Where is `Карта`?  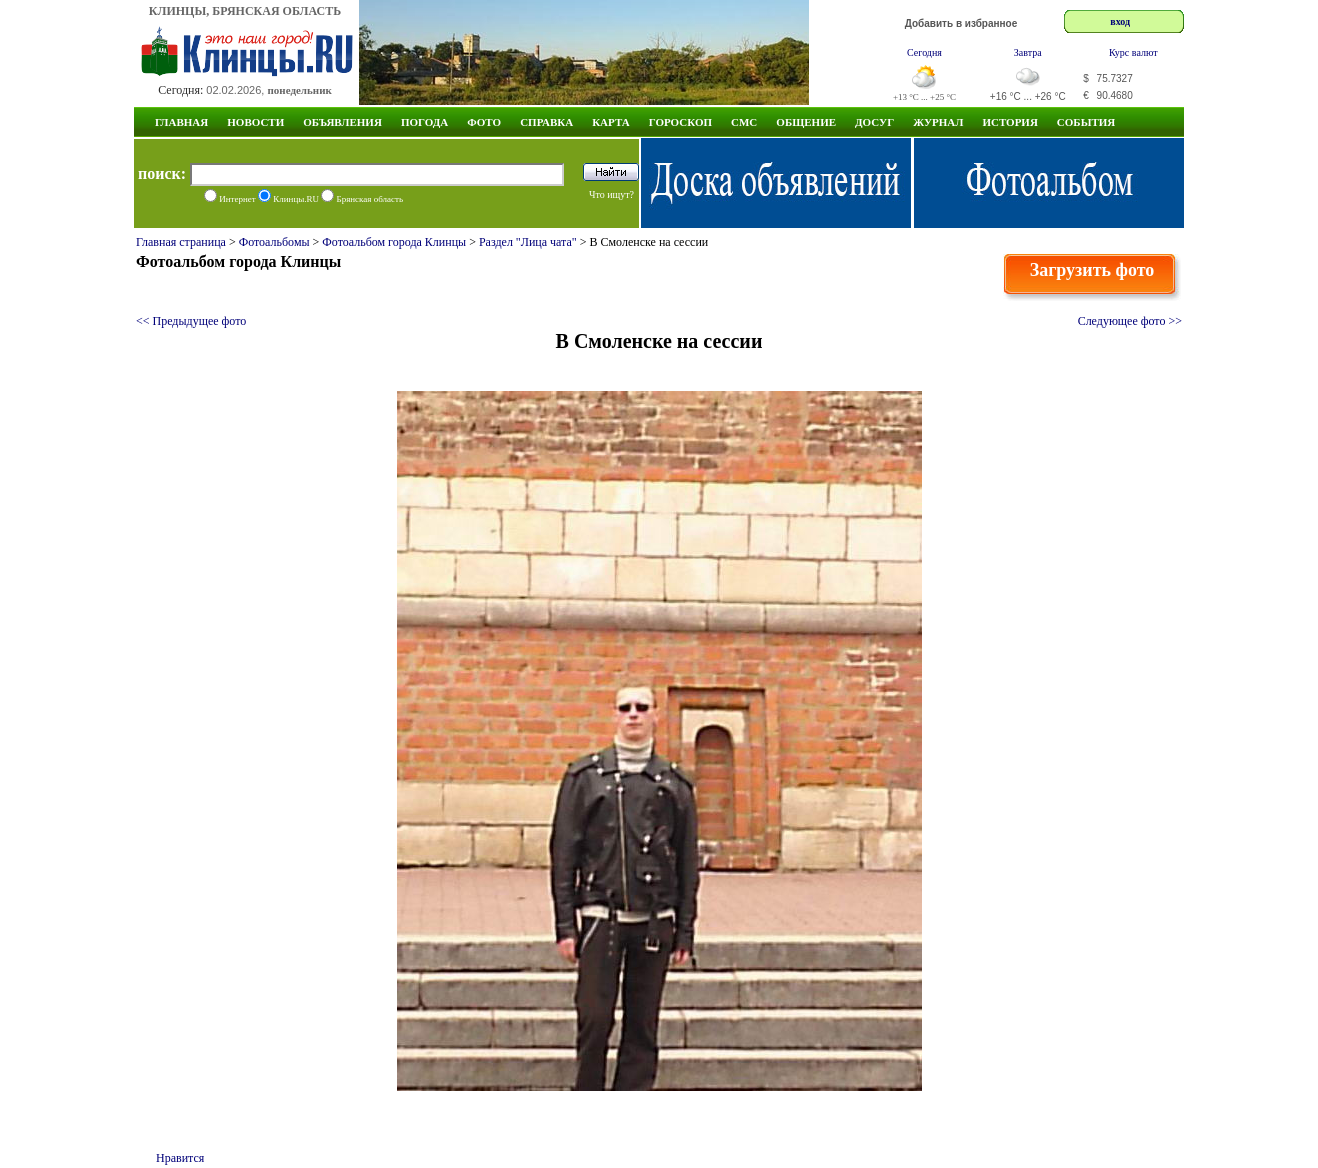 Карта is located at coordinates (611, 122).